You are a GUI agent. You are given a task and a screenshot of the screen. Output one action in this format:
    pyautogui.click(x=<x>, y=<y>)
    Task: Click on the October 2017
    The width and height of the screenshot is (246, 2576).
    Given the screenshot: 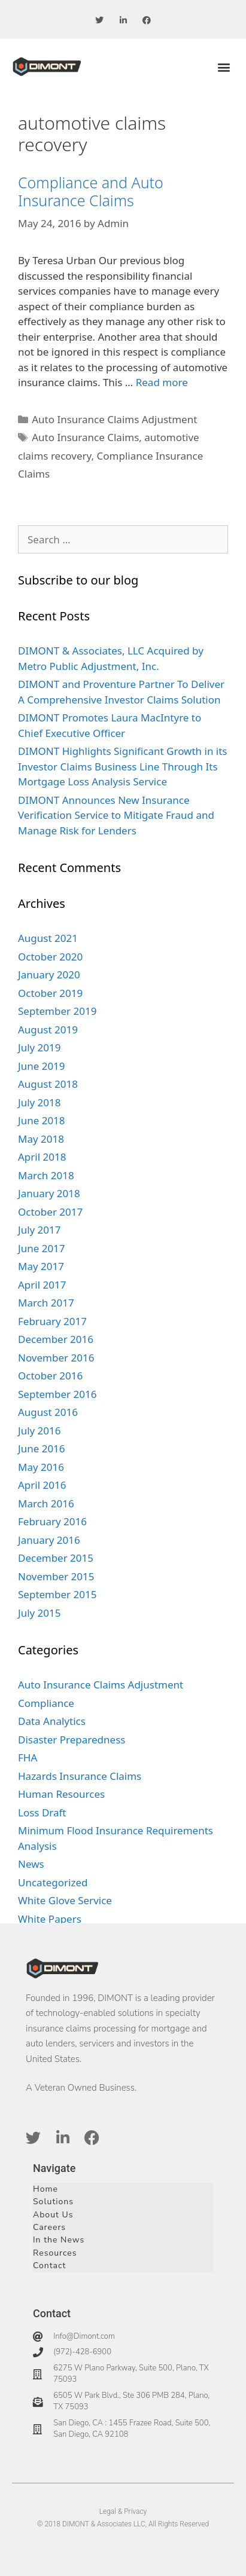 What is the action you would take?
    pyautogui.click(x=50, y=1212)
    